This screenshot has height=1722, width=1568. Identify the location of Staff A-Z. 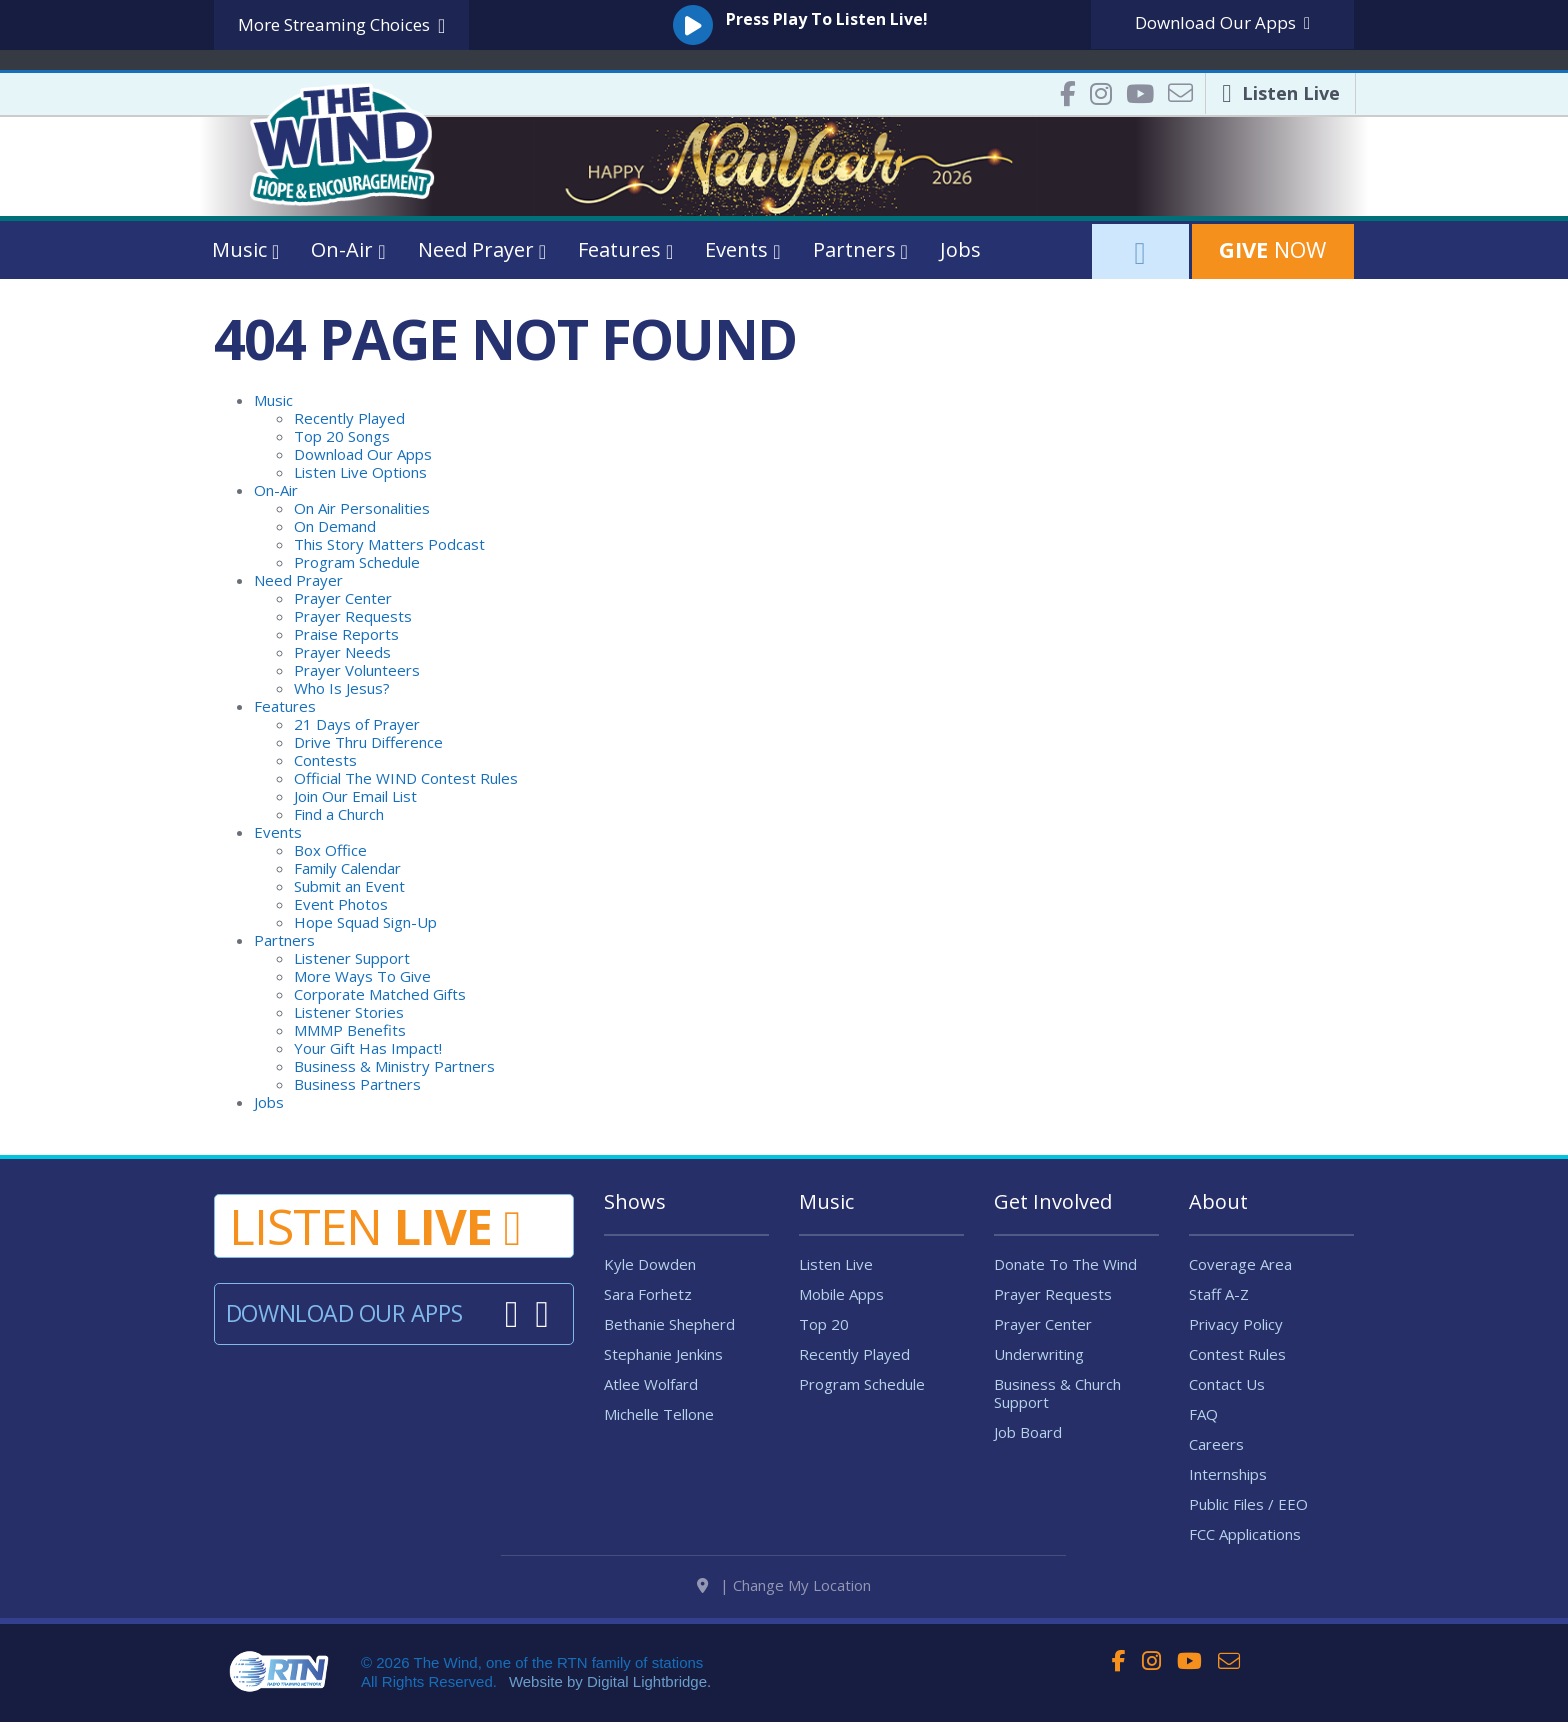
(1219, 1294).